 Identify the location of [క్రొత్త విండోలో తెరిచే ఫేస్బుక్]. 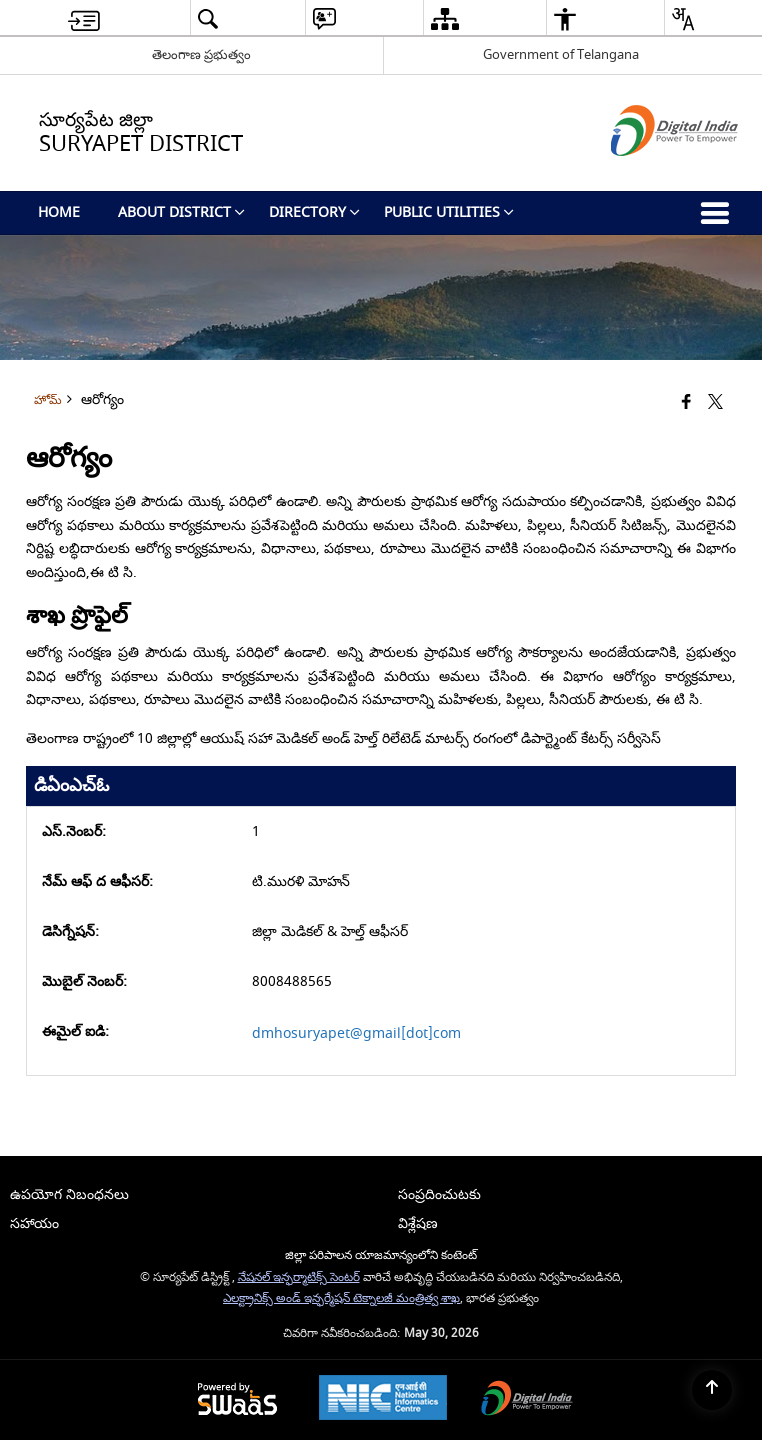
(686, 402).